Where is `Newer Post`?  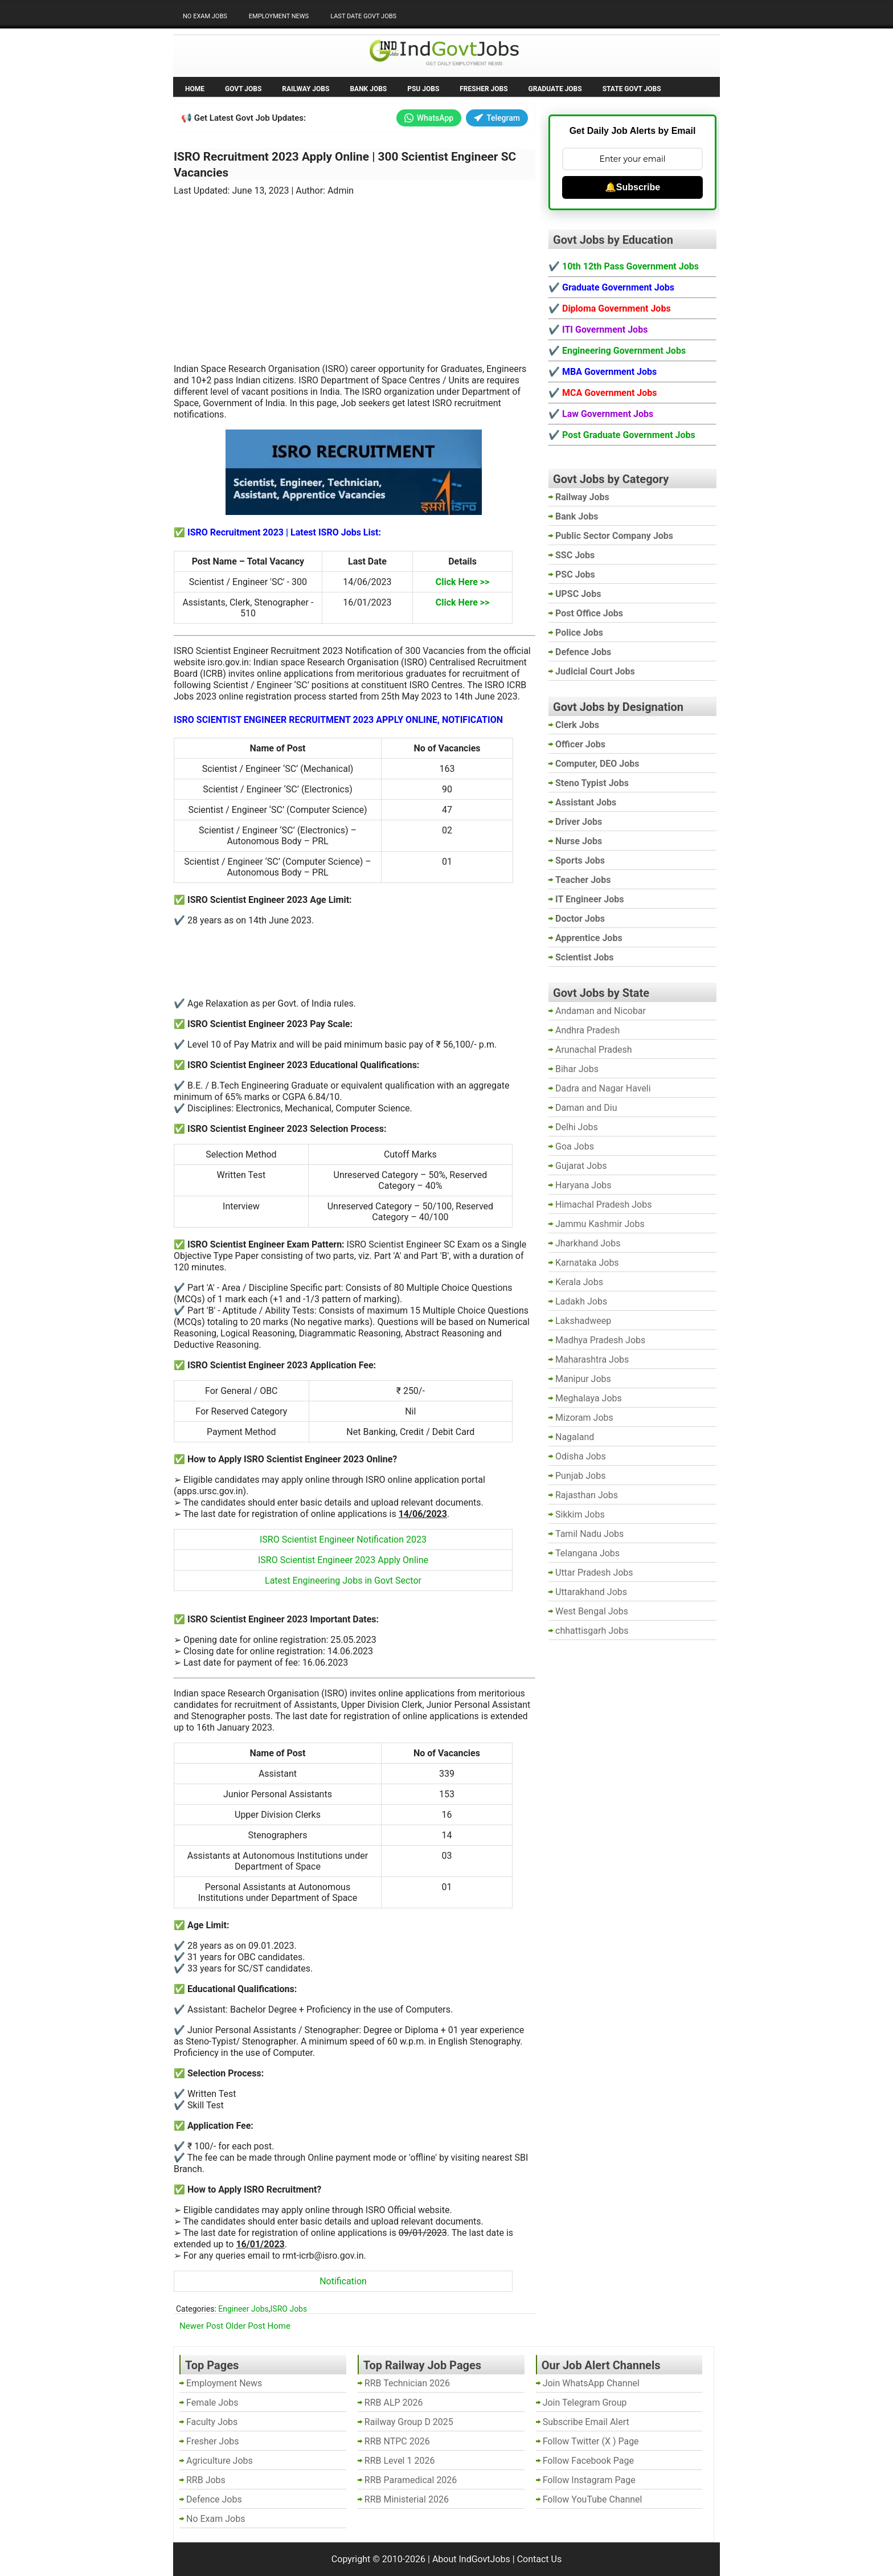 Newer Post is located at coordinates (201, 2326).